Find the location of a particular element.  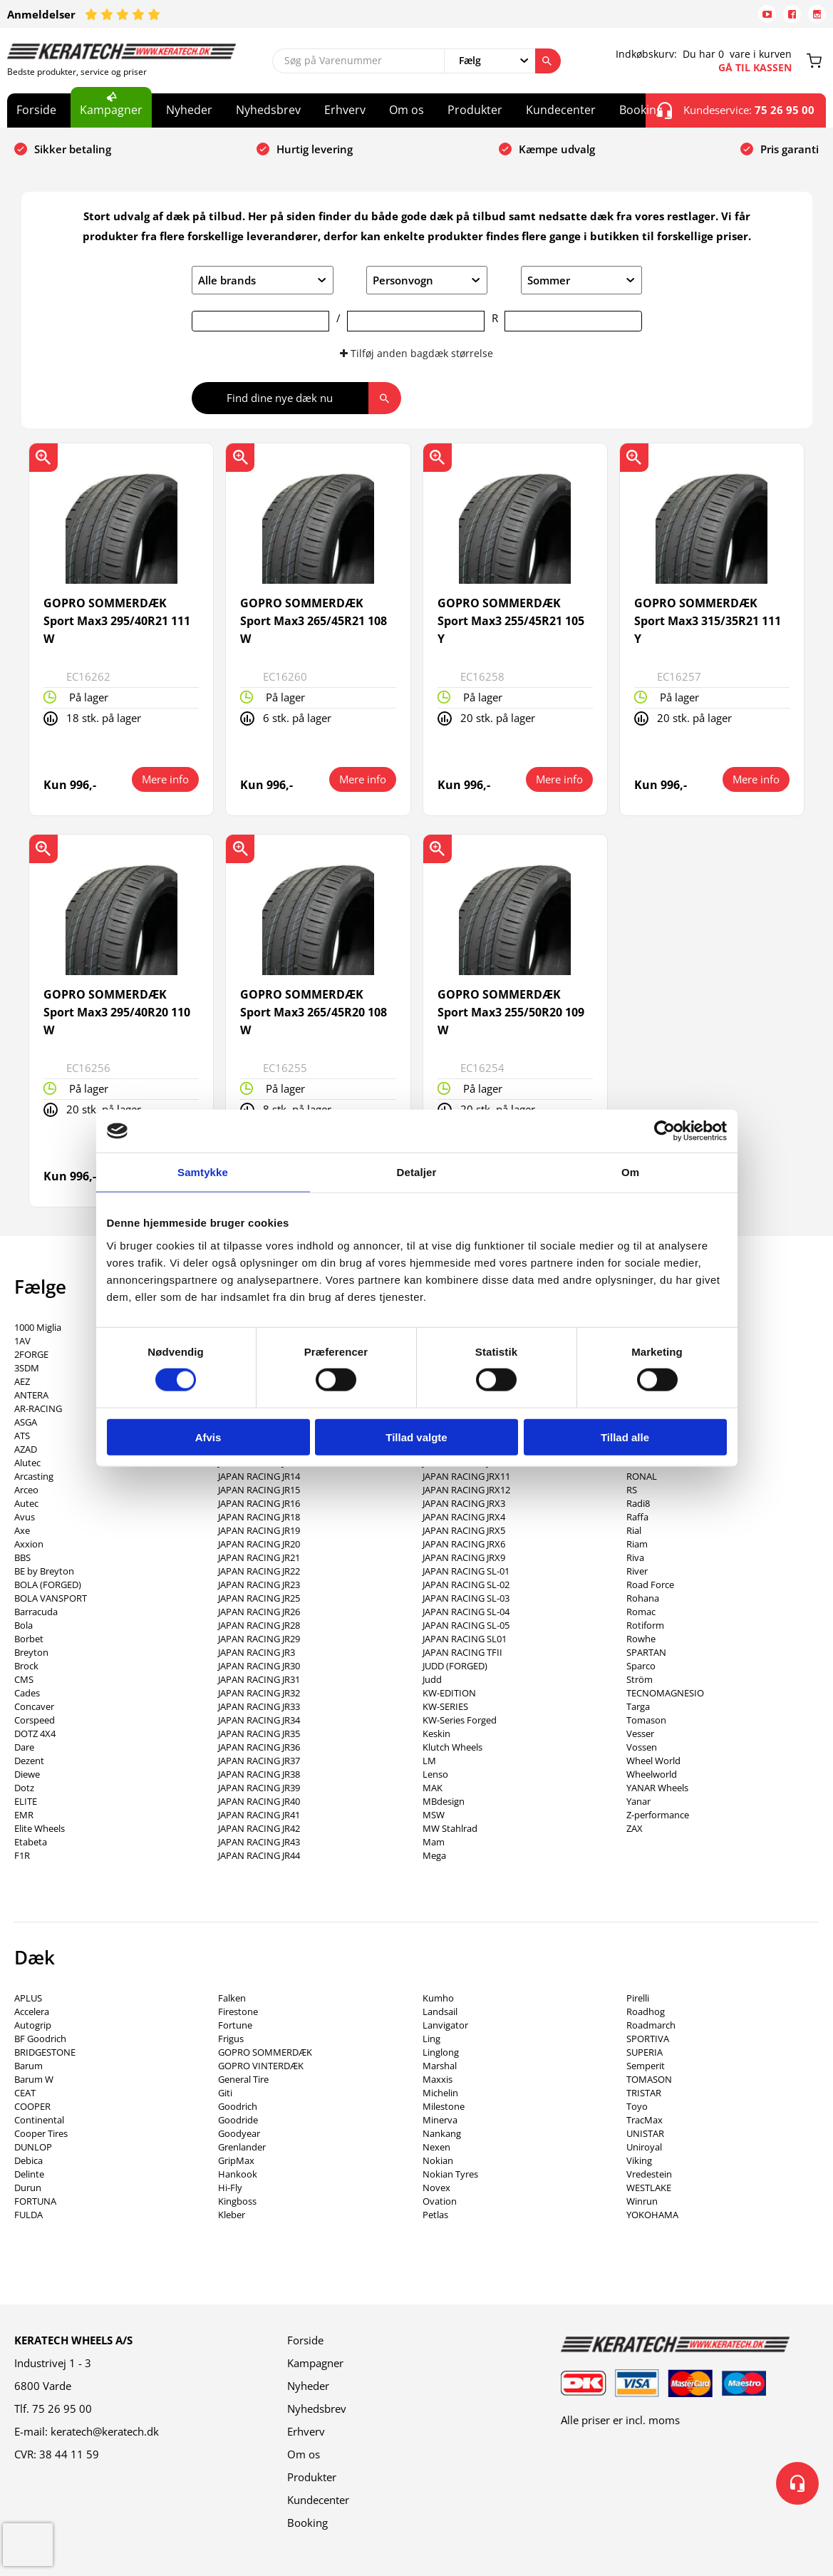

Om [tab] is located at coordinates (630, 1172).